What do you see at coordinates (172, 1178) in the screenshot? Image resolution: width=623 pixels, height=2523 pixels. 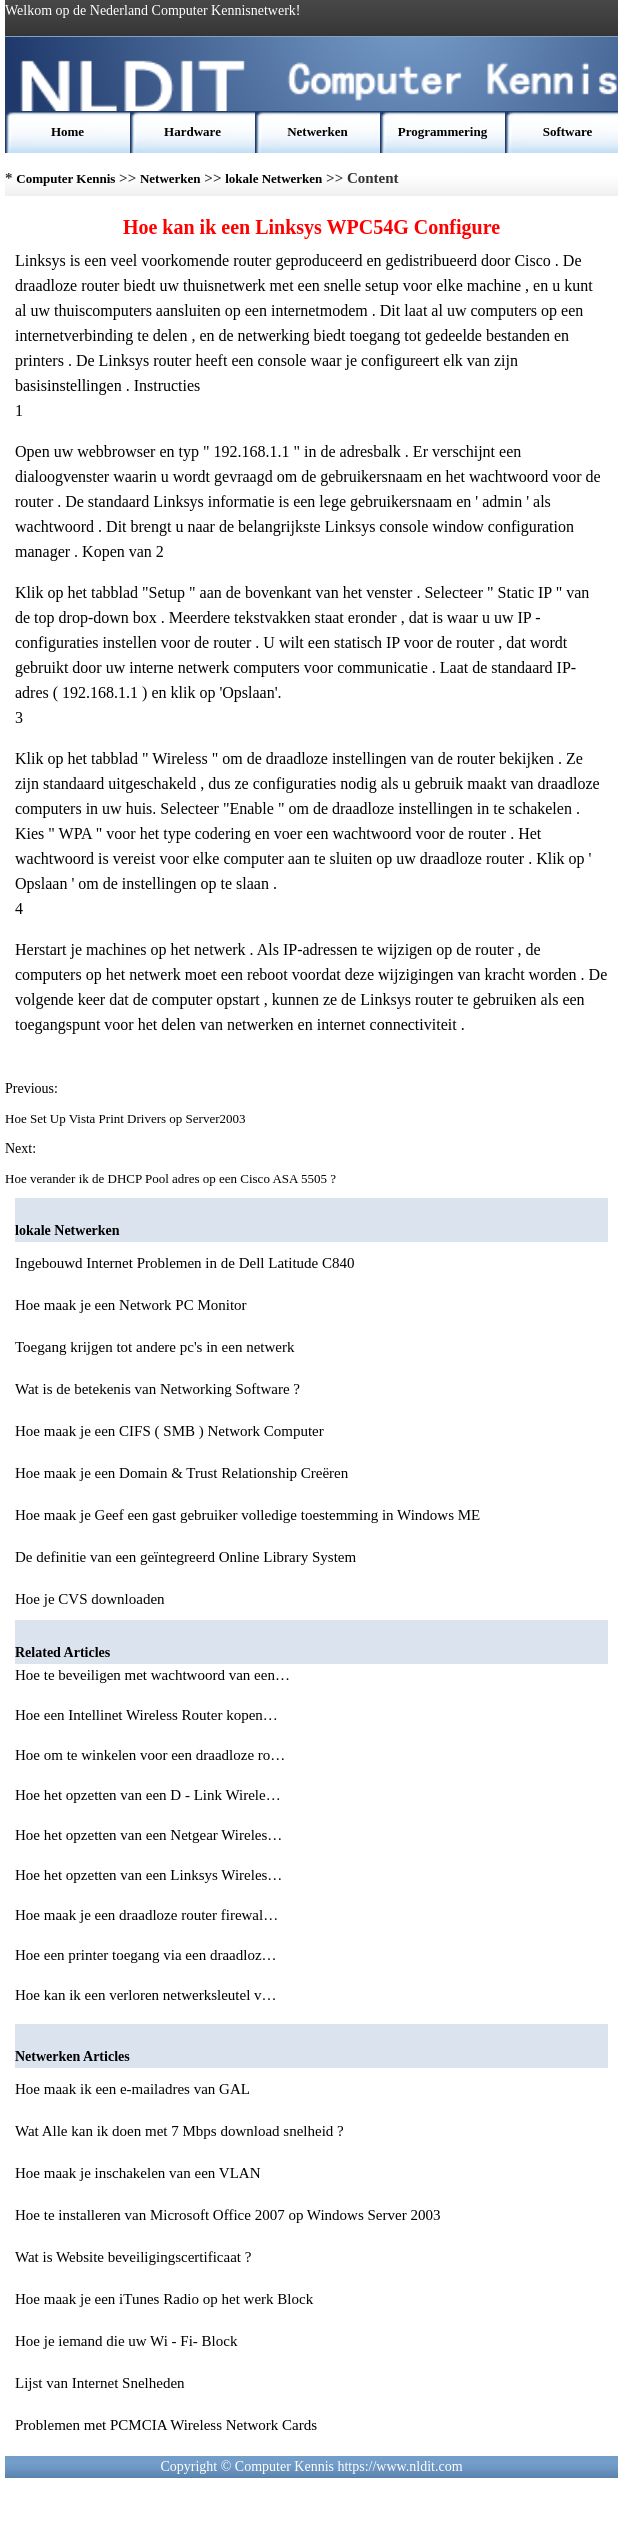 I see `Hoe verander ik de DHCP Pool adres op een Cisco ASA 5505 ?` at bounding box center [172, 1178].